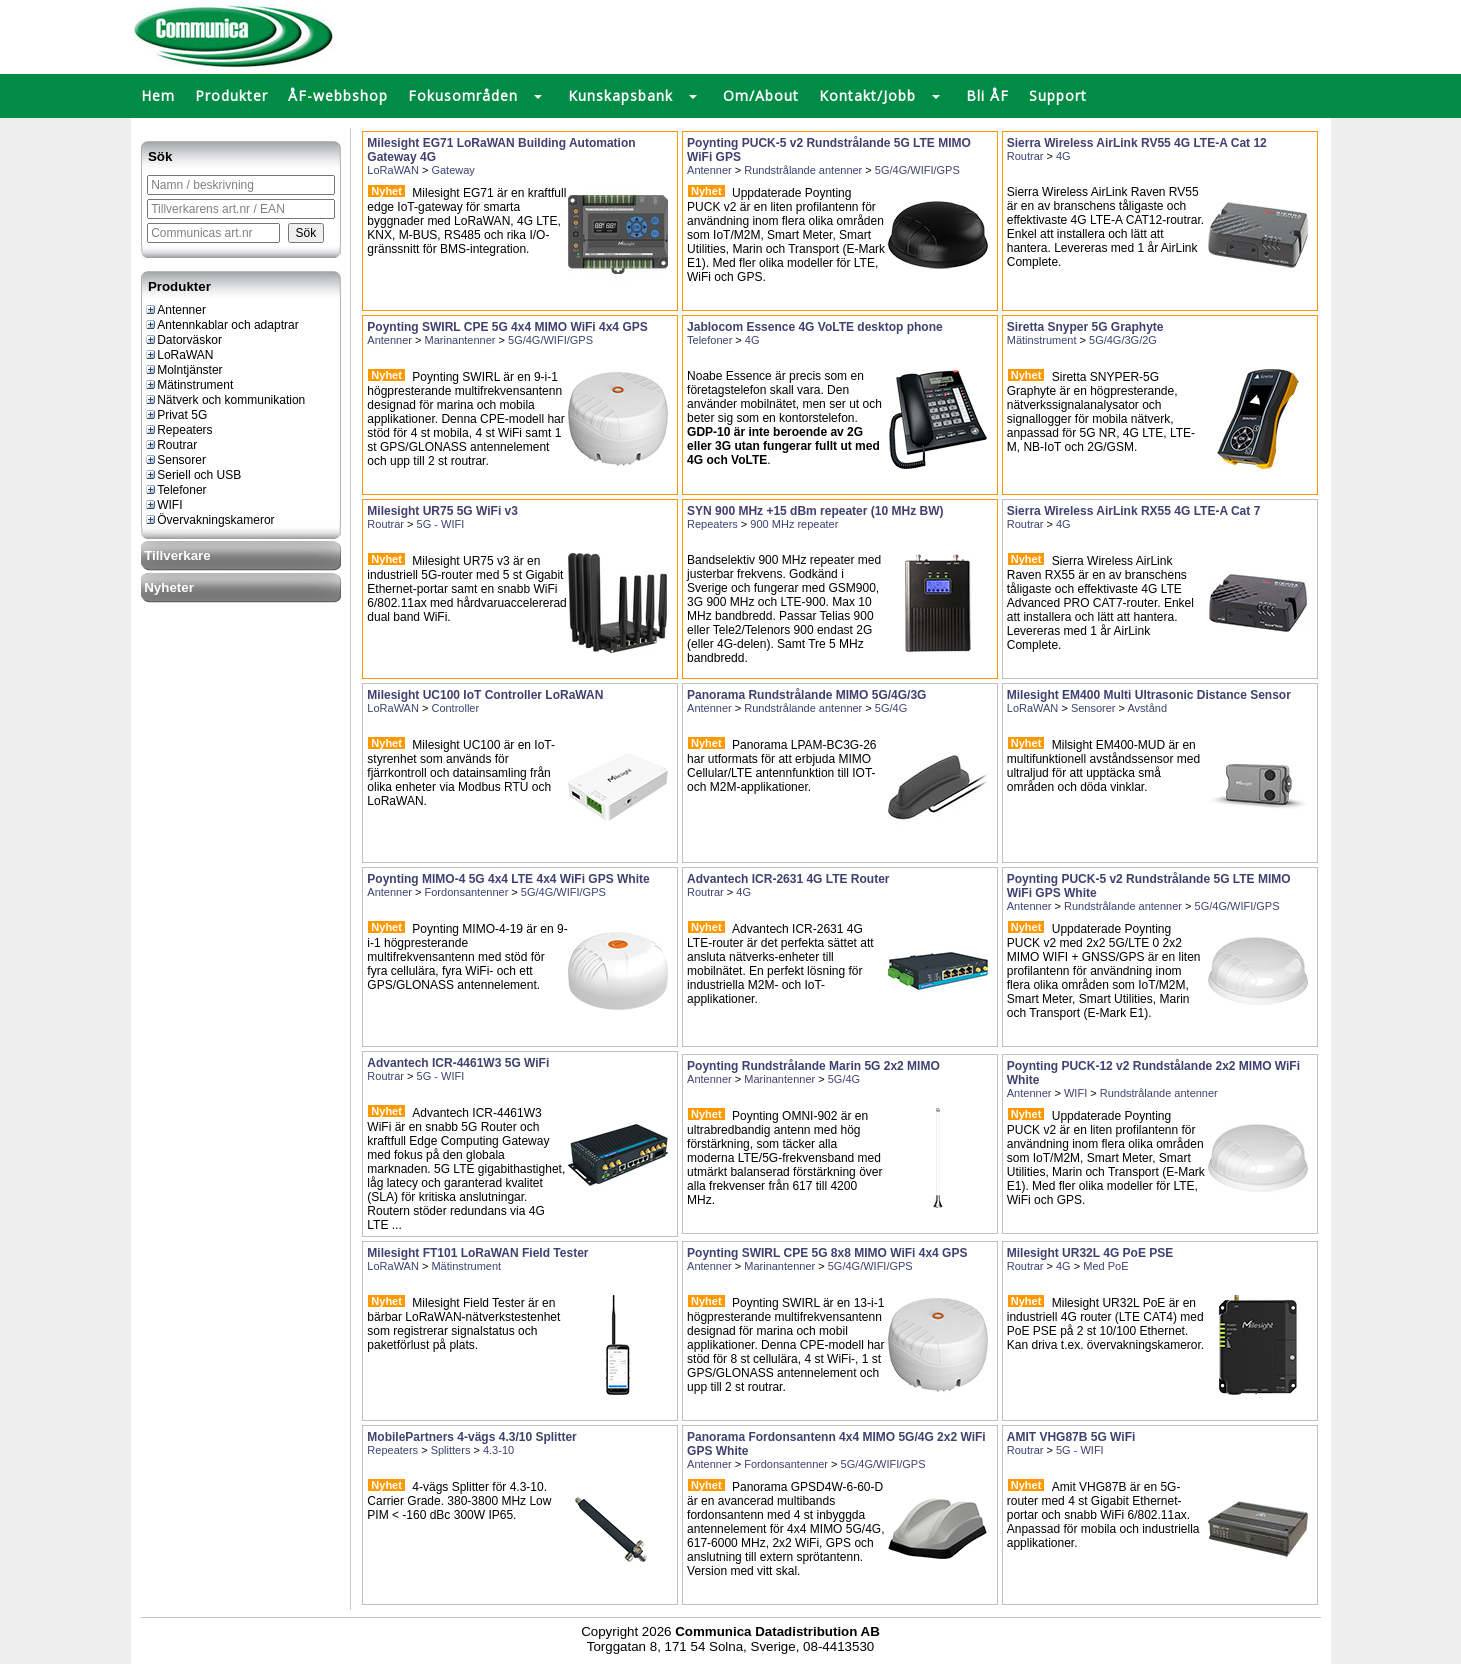 Image resolution: width=1461 pixels, height=1664 pixels. What do you see at coordinates (183, 340) in the screenshot?
I see `Datorväskor` at bounding box center [183, 340].